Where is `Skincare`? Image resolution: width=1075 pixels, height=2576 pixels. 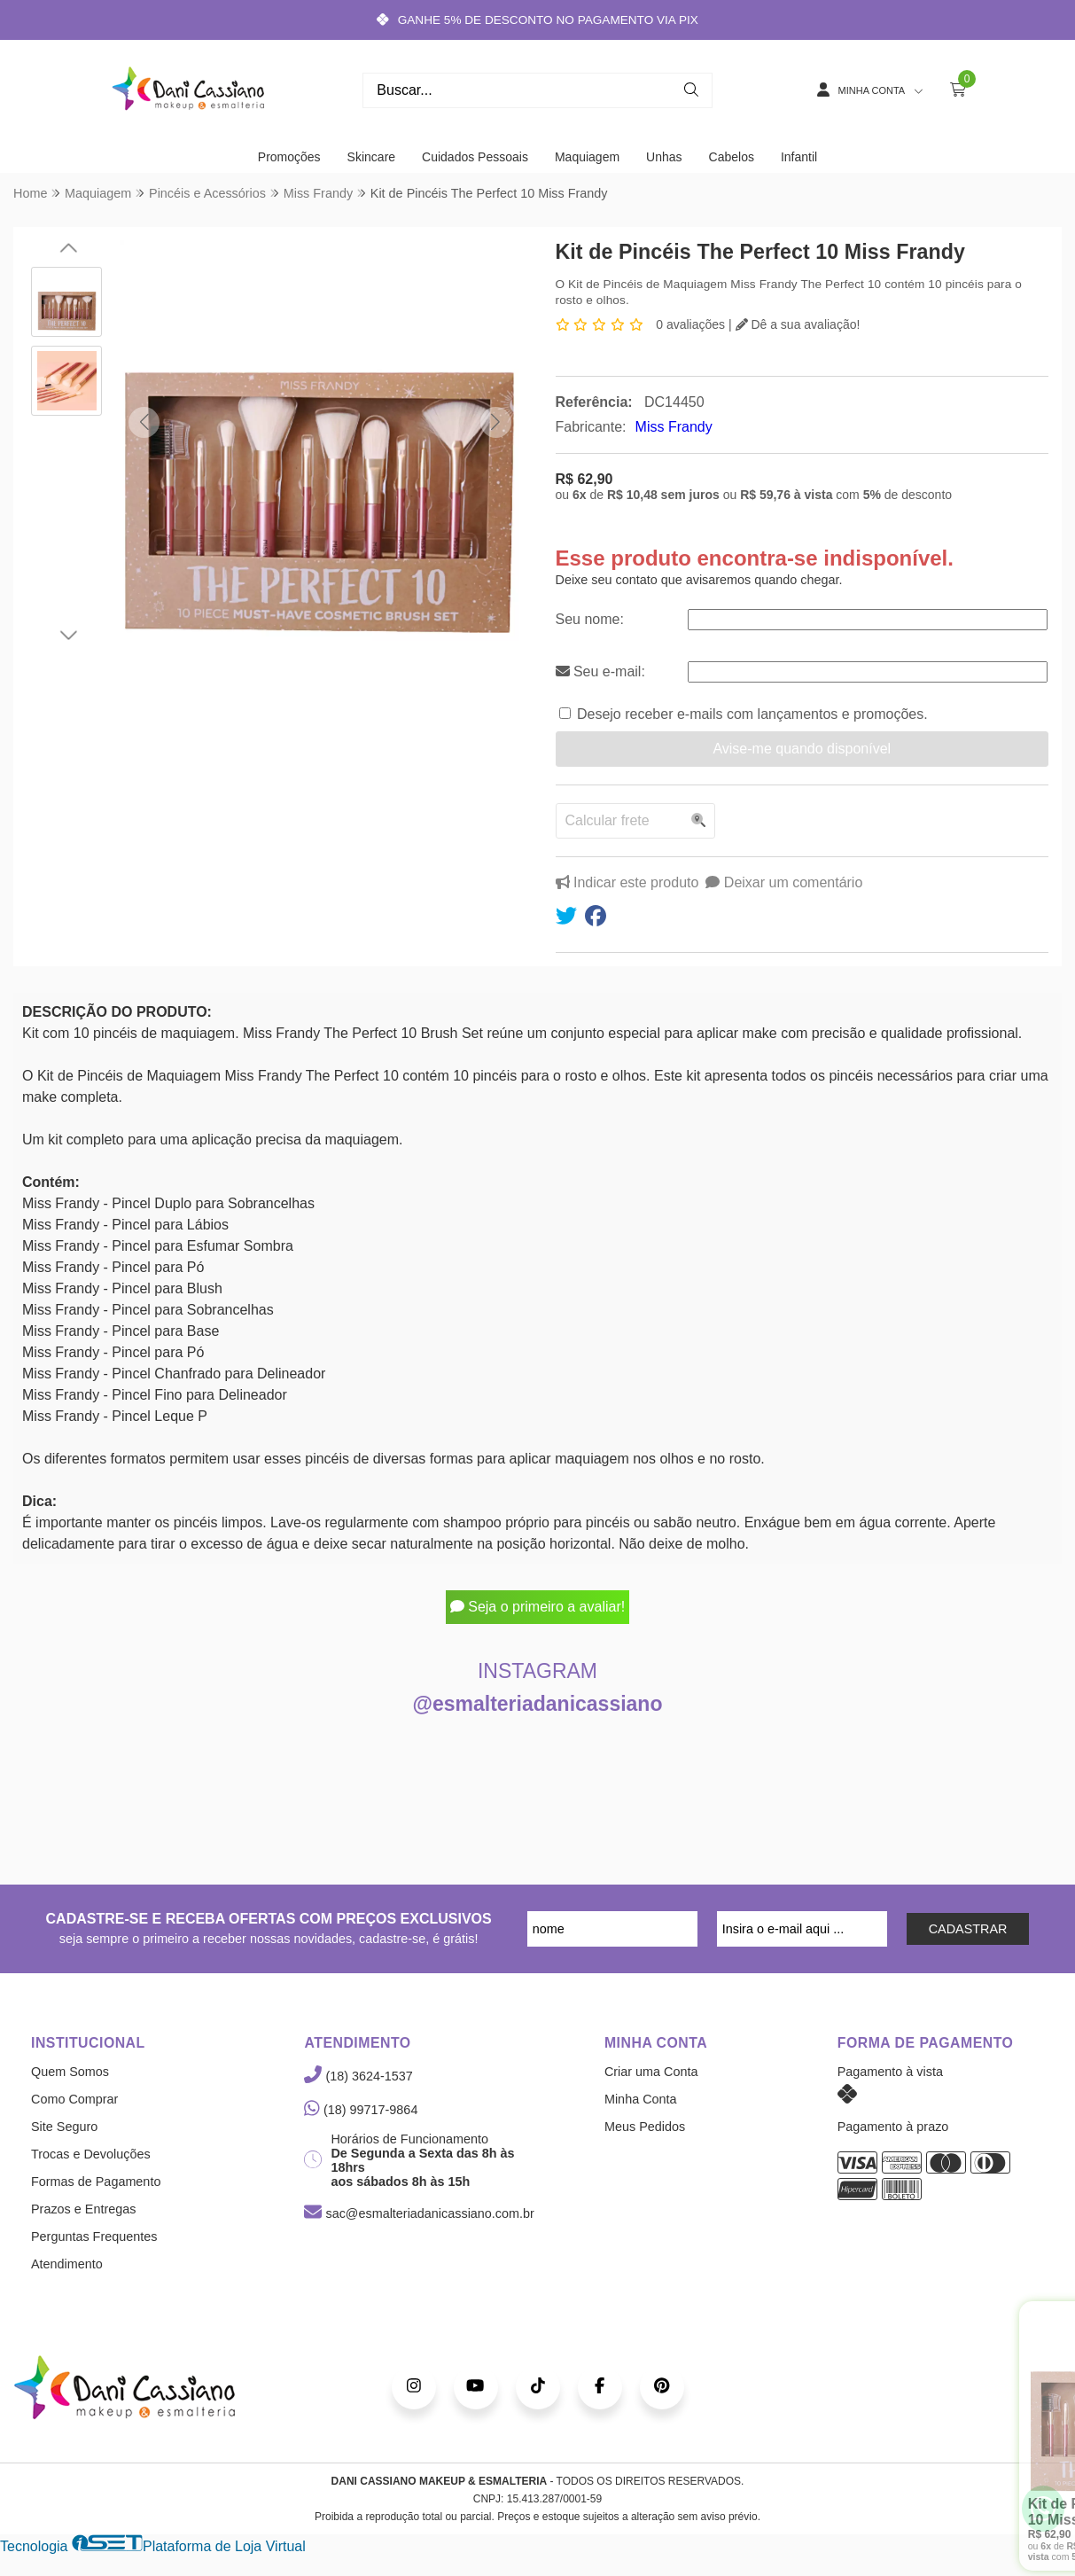
Skincare is located at coordinates (371, 157).